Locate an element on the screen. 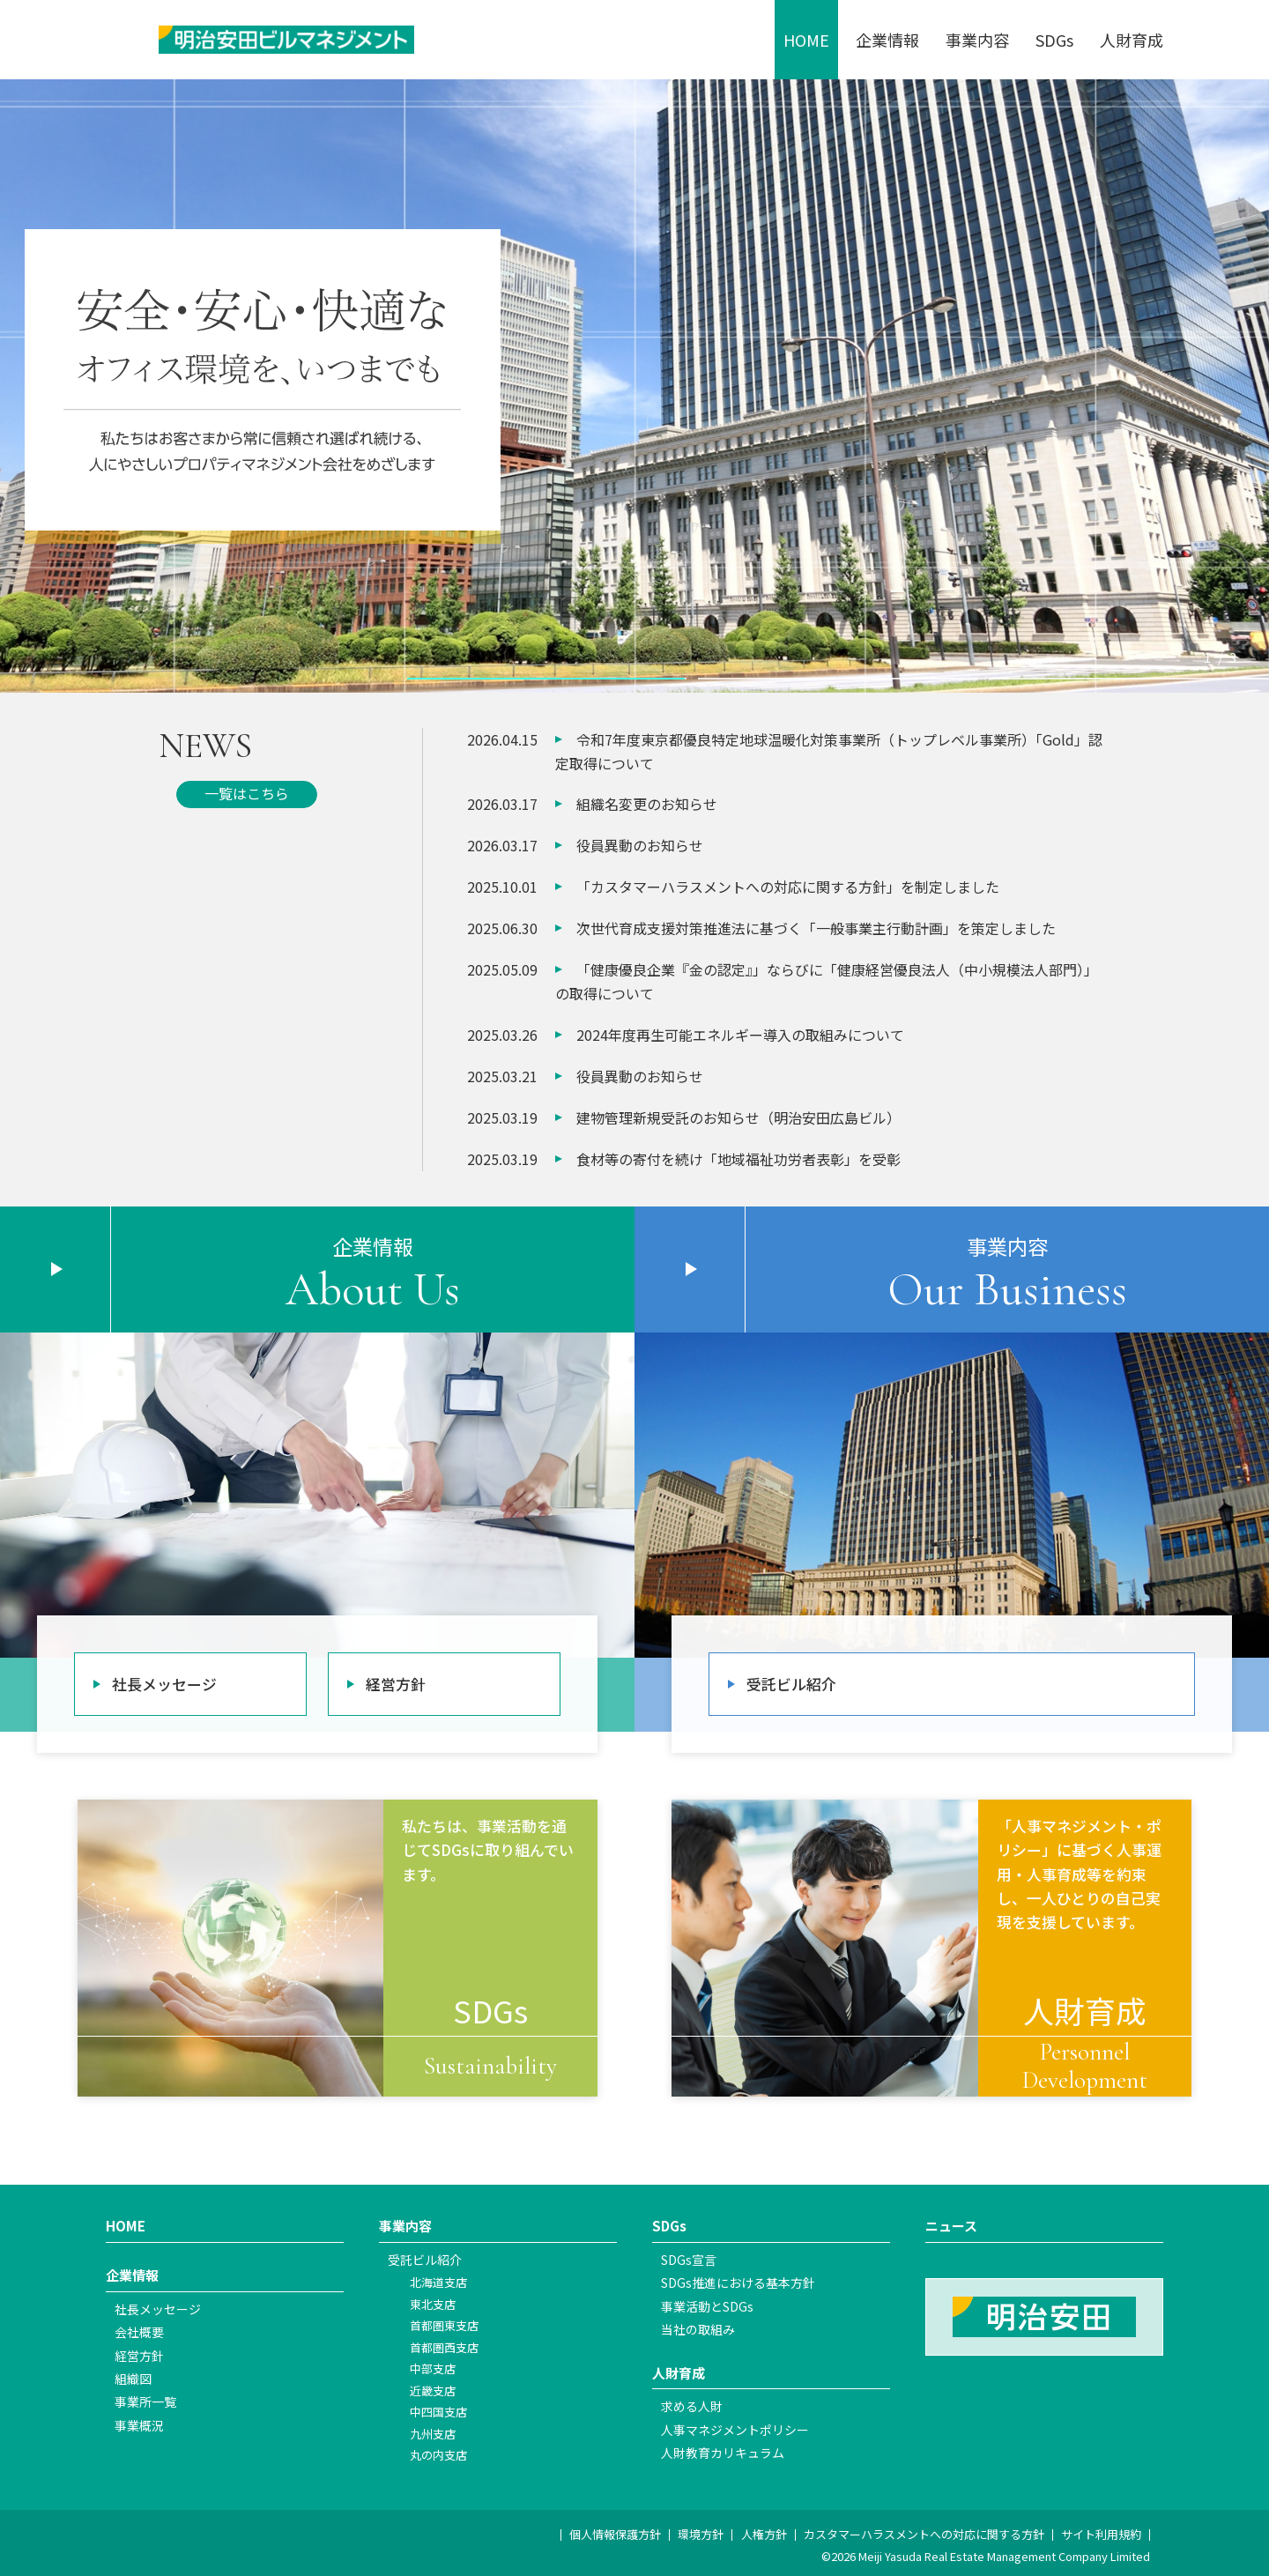  ニュース is located at coordinates (951, 2225).